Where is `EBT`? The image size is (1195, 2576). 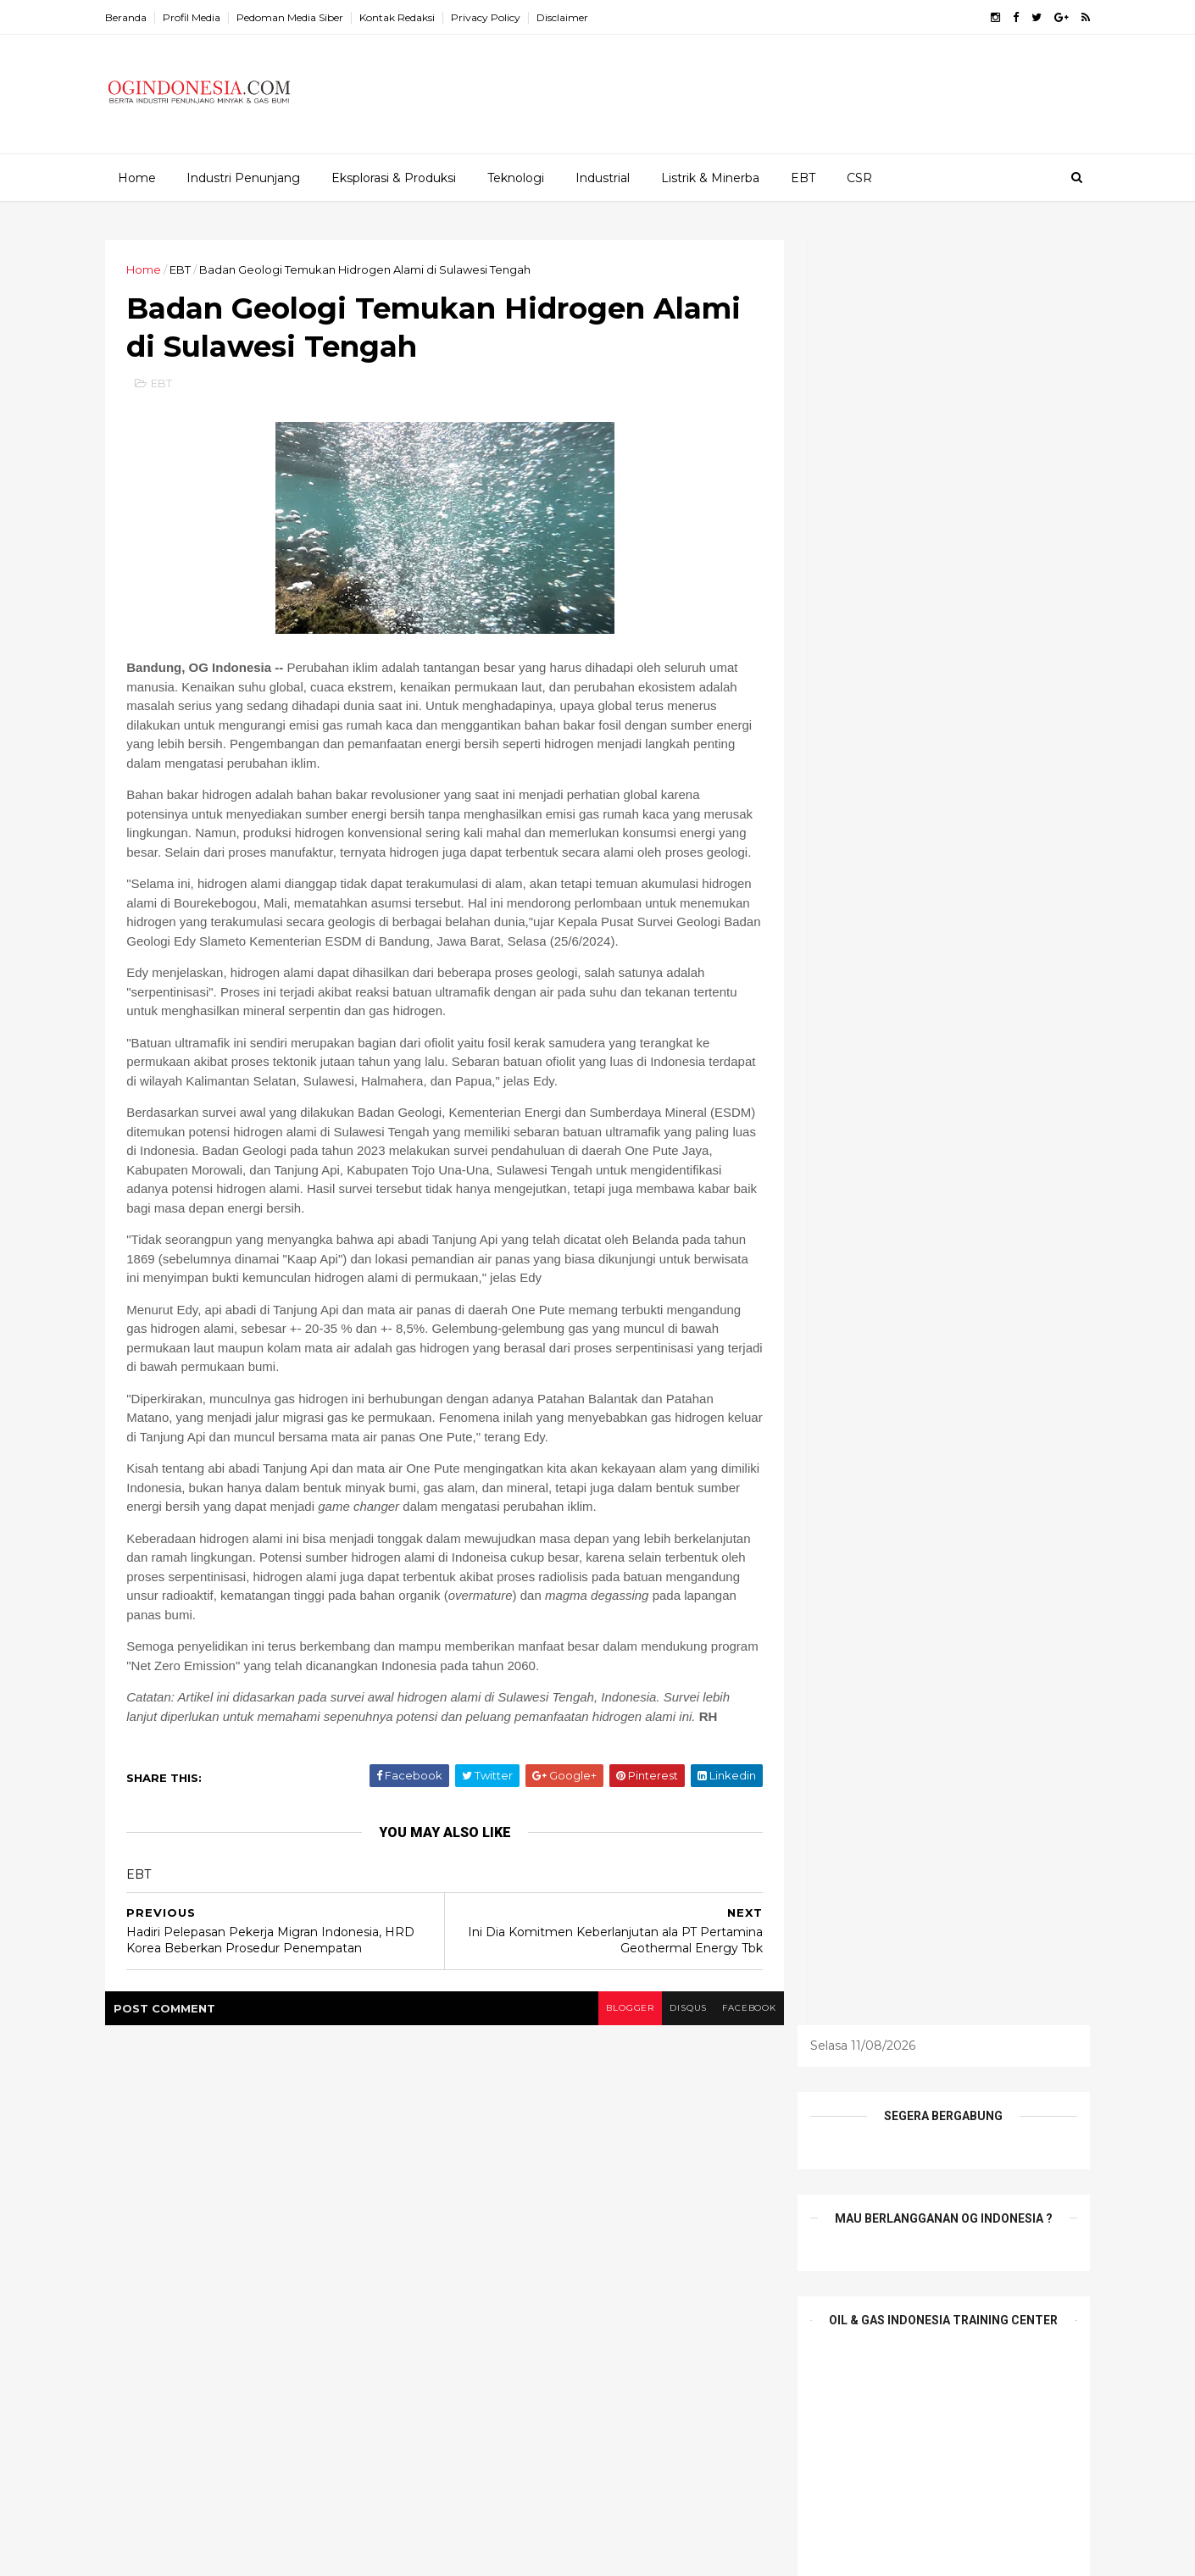
EBT is located at coordinates (802, 177).